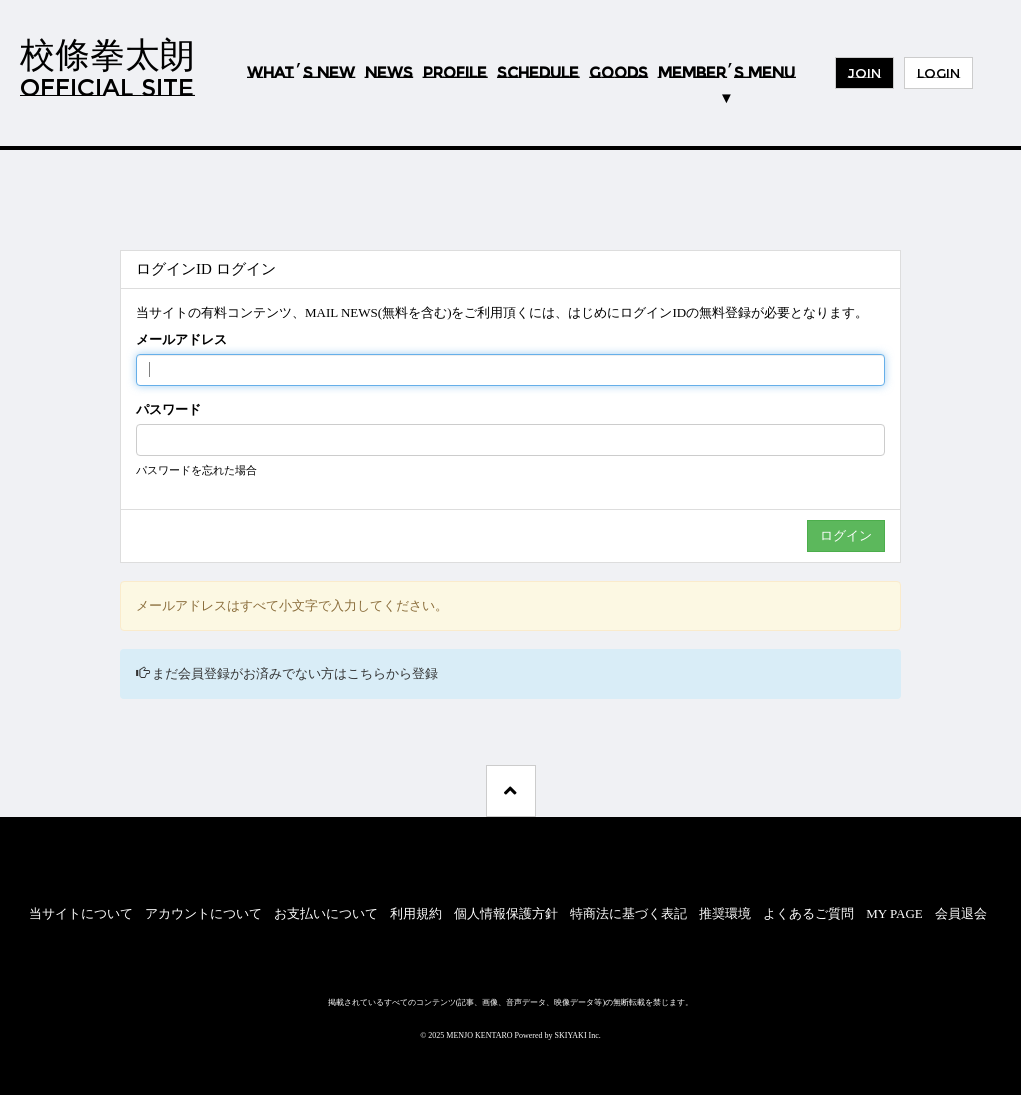 This screenshot has height=1095, width=1021. Describe the element at coordinates (864, 73) in the screenshot. I see `JOIN` at that location.